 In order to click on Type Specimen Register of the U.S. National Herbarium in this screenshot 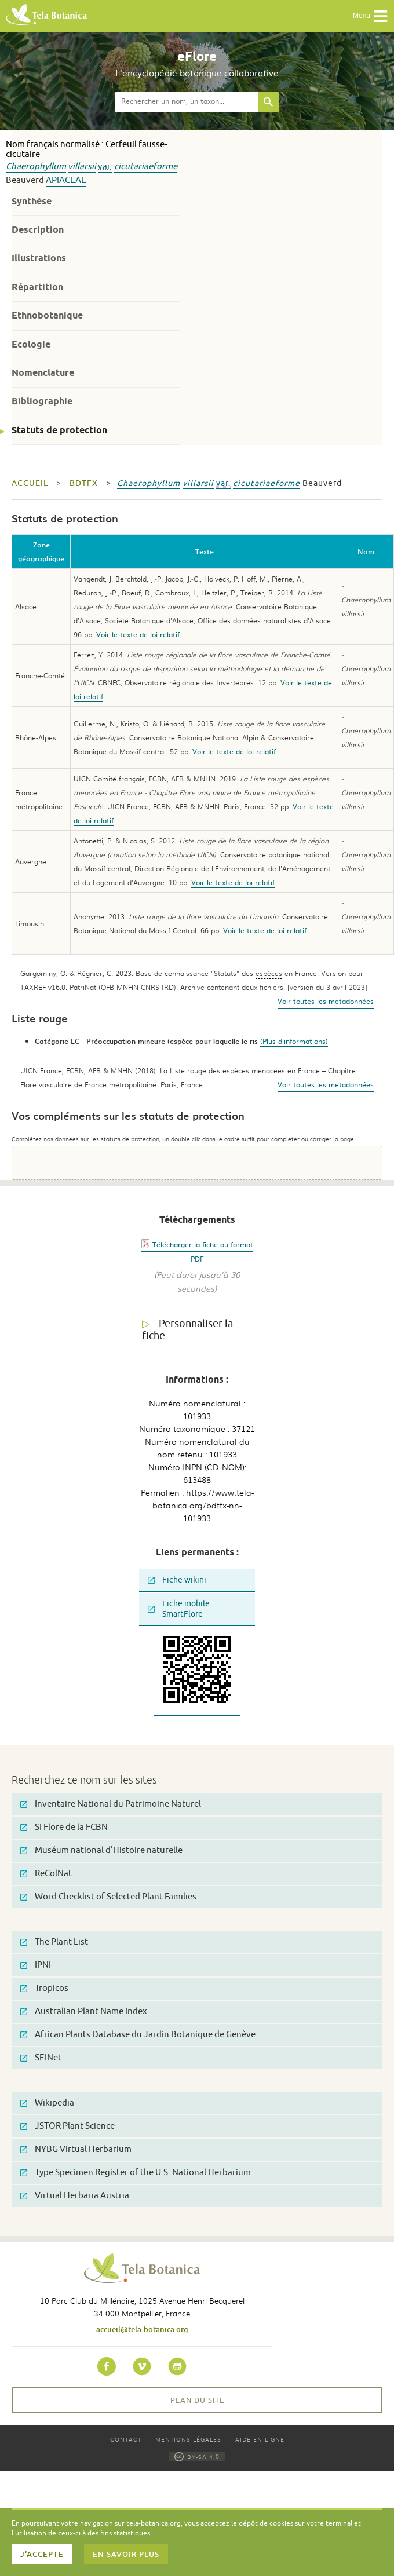, I will do `click(135, 2172)`.